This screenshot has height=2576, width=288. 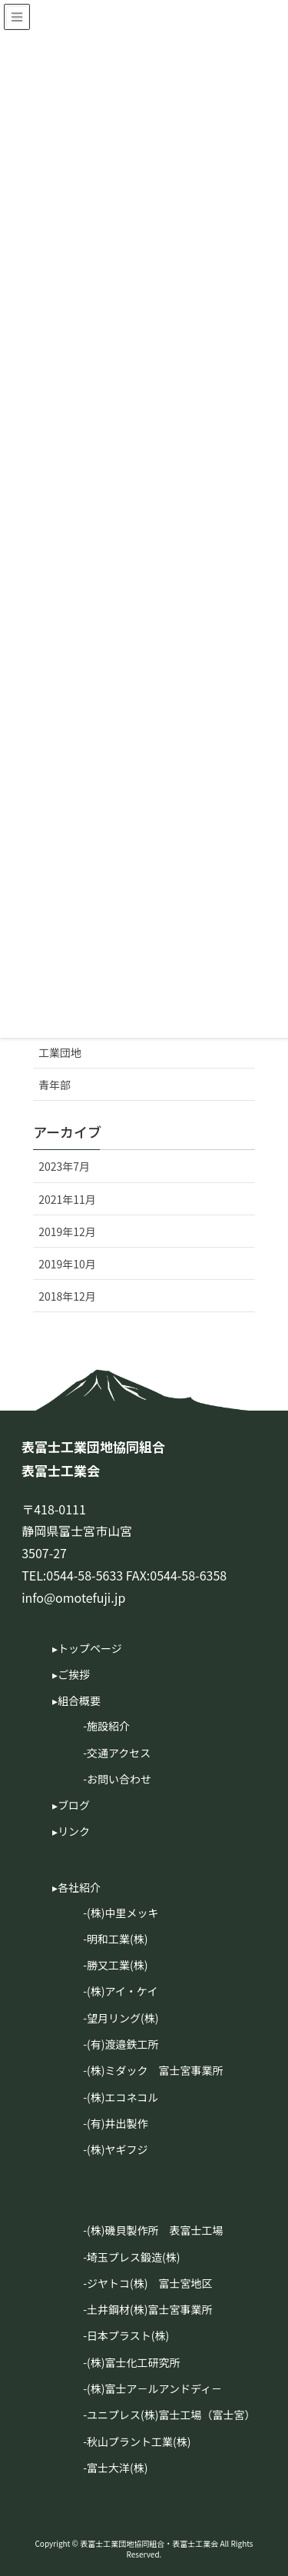 What do you see at coordinates (154, 2388) in the screenshot?
I see `(株)富士ア－ルアンドディ－` at bounding box center [154, 2388].